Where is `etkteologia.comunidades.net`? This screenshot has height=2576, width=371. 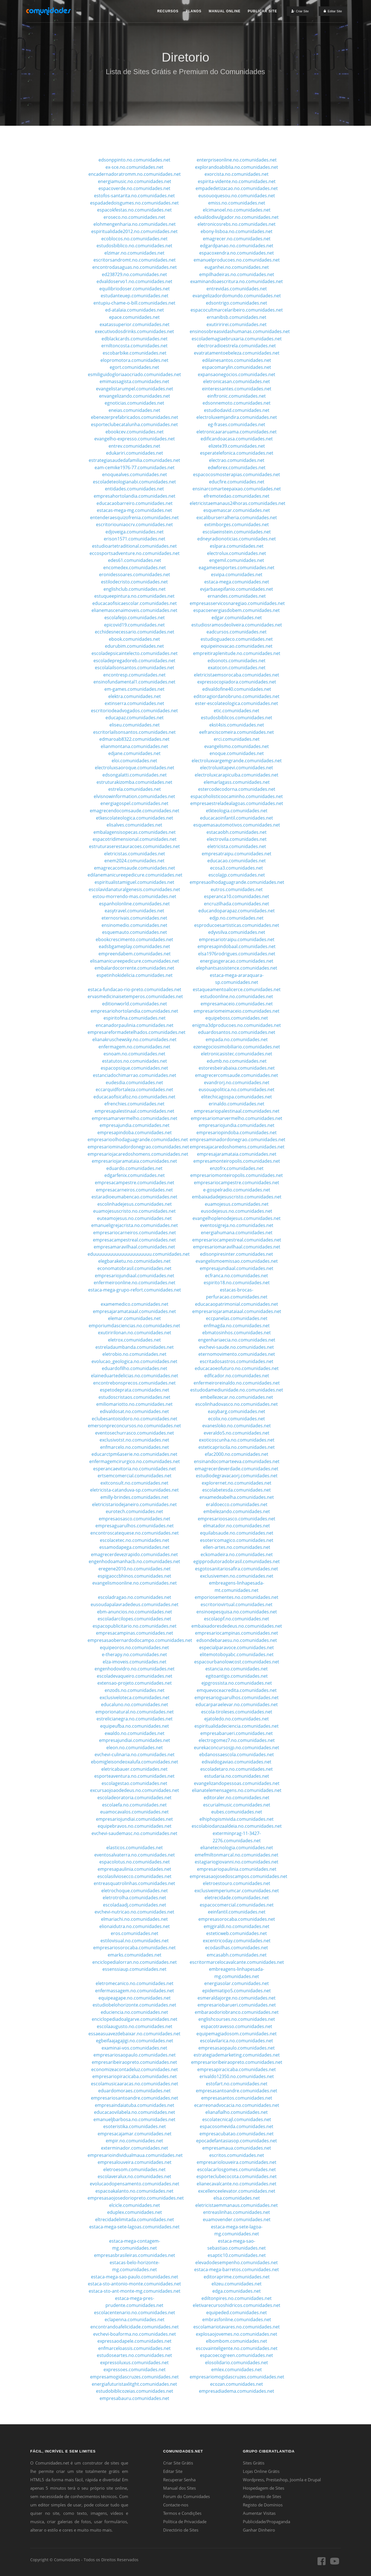
etkteologia.comunidades.net is located at coordinates (236, 811).